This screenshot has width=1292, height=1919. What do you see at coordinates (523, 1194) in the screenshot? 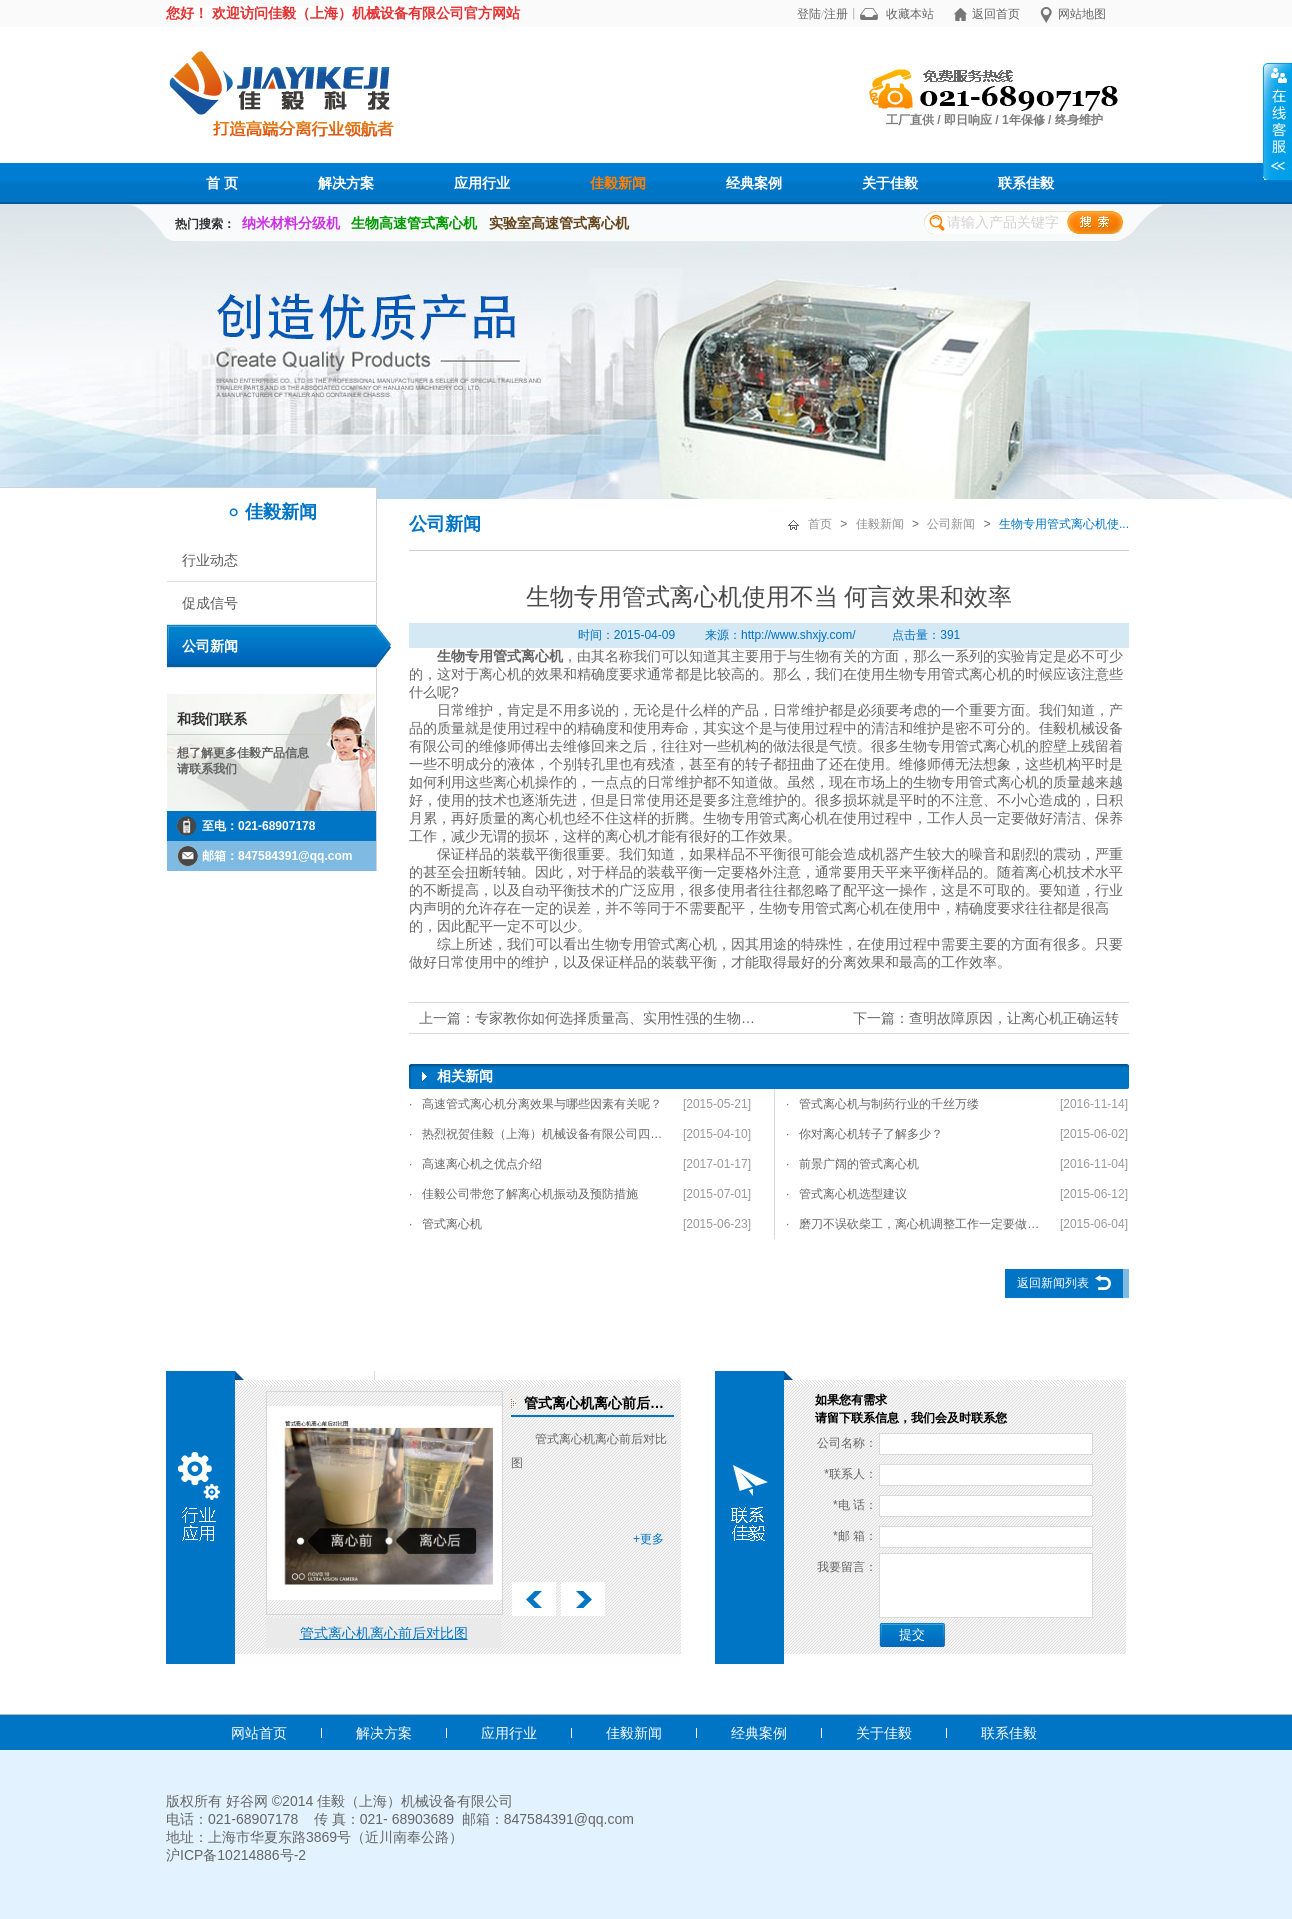
I see `· 佳毅公司带您了解离心机振动及预防措施` at bounding box center [523, 1194].